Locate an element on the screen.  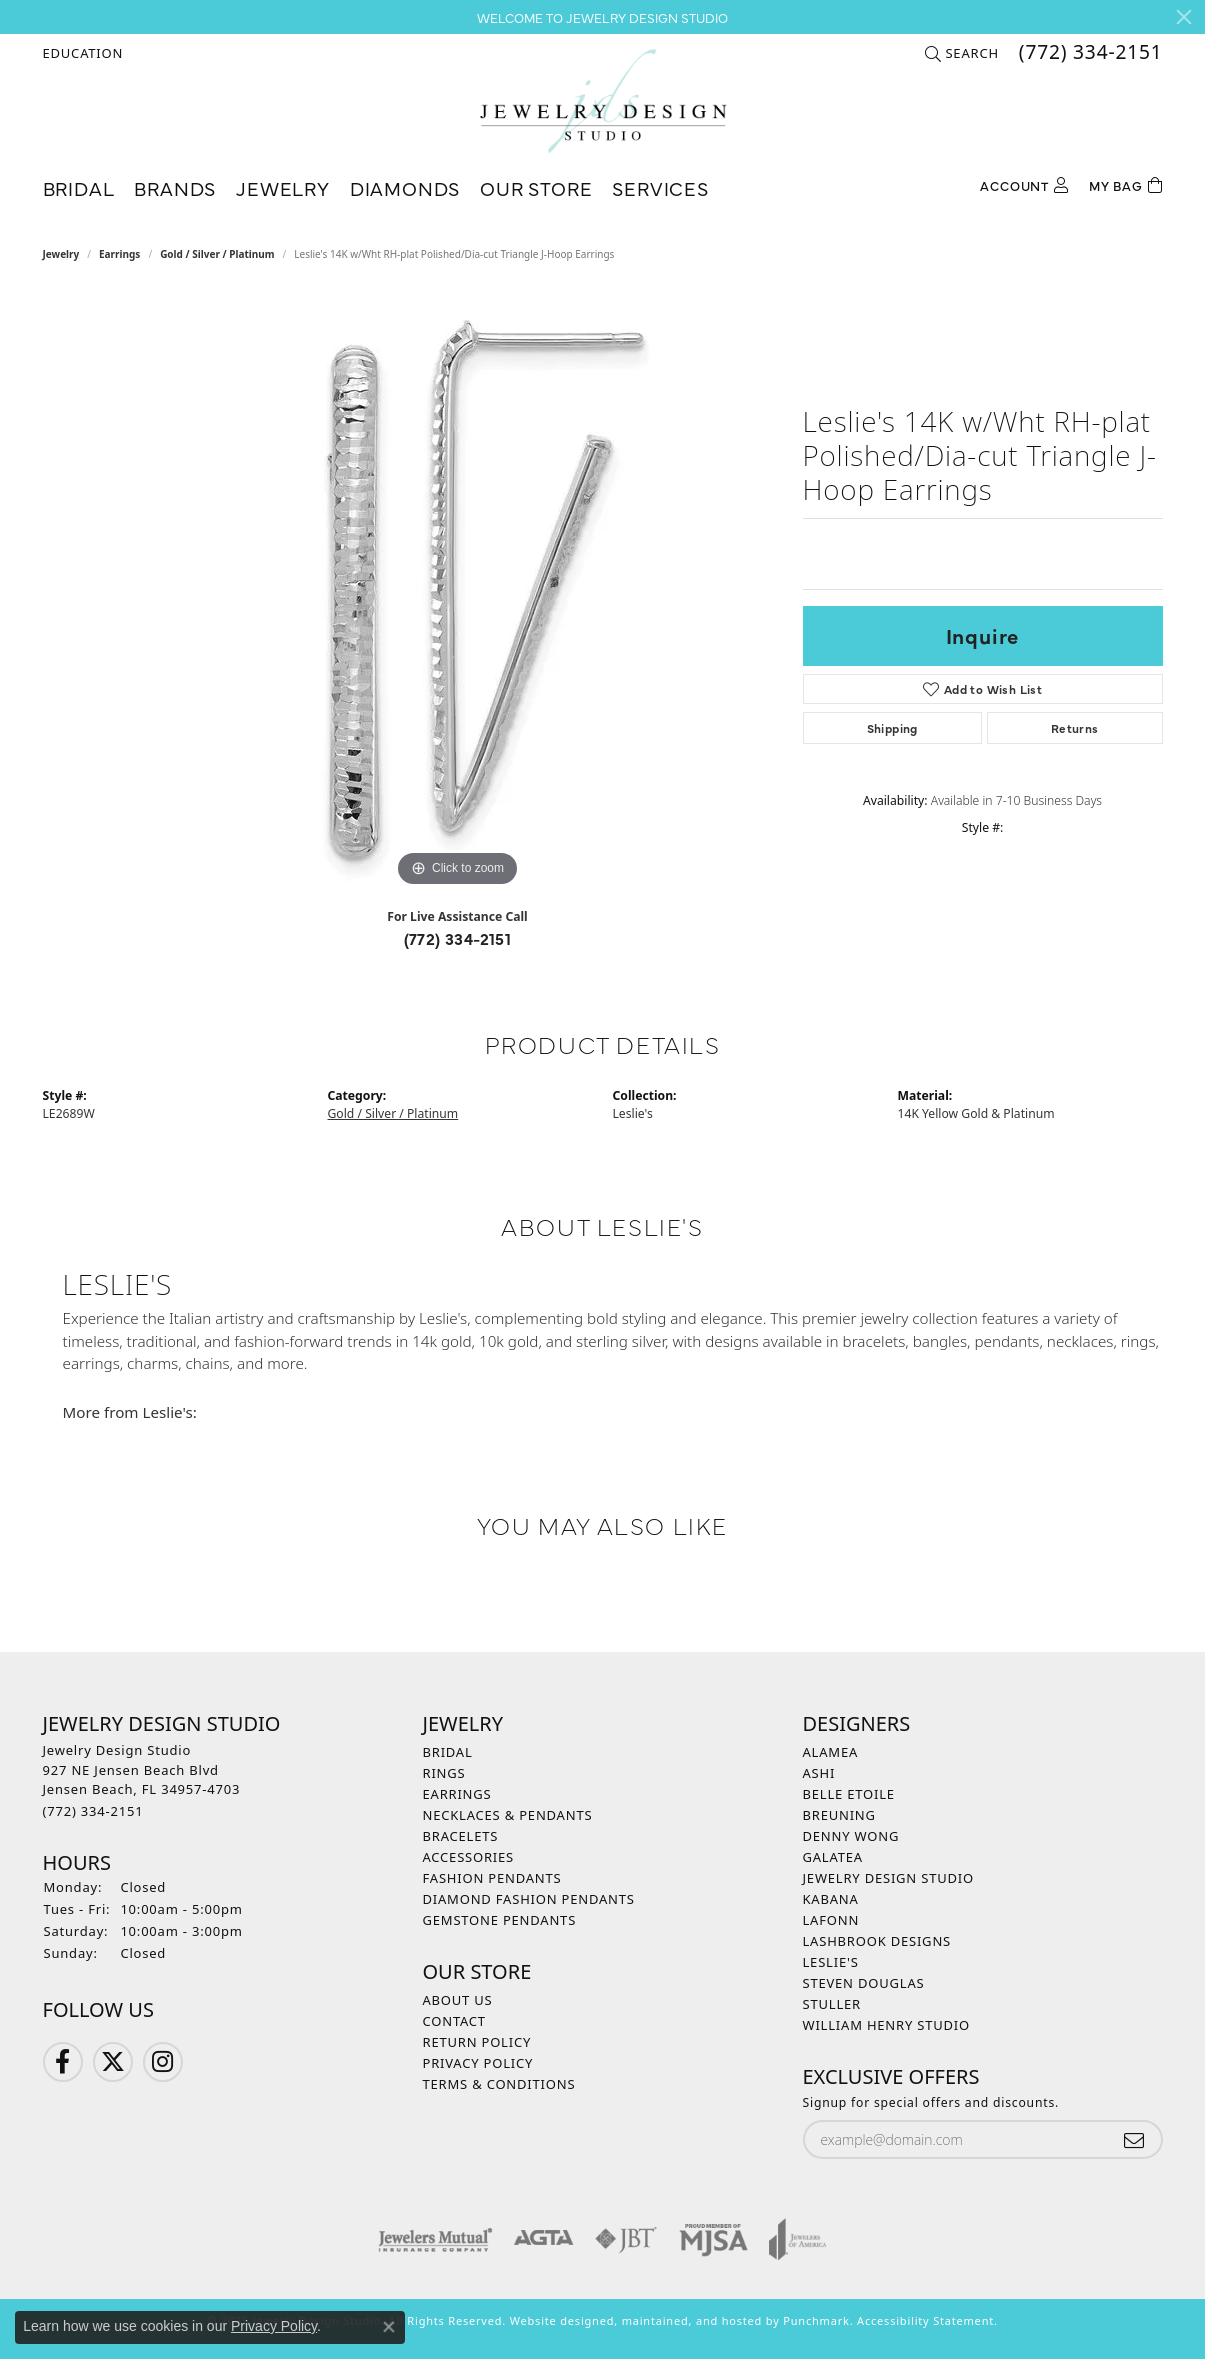
Kabana [menuitem] is located at coordinates (831, 1899).